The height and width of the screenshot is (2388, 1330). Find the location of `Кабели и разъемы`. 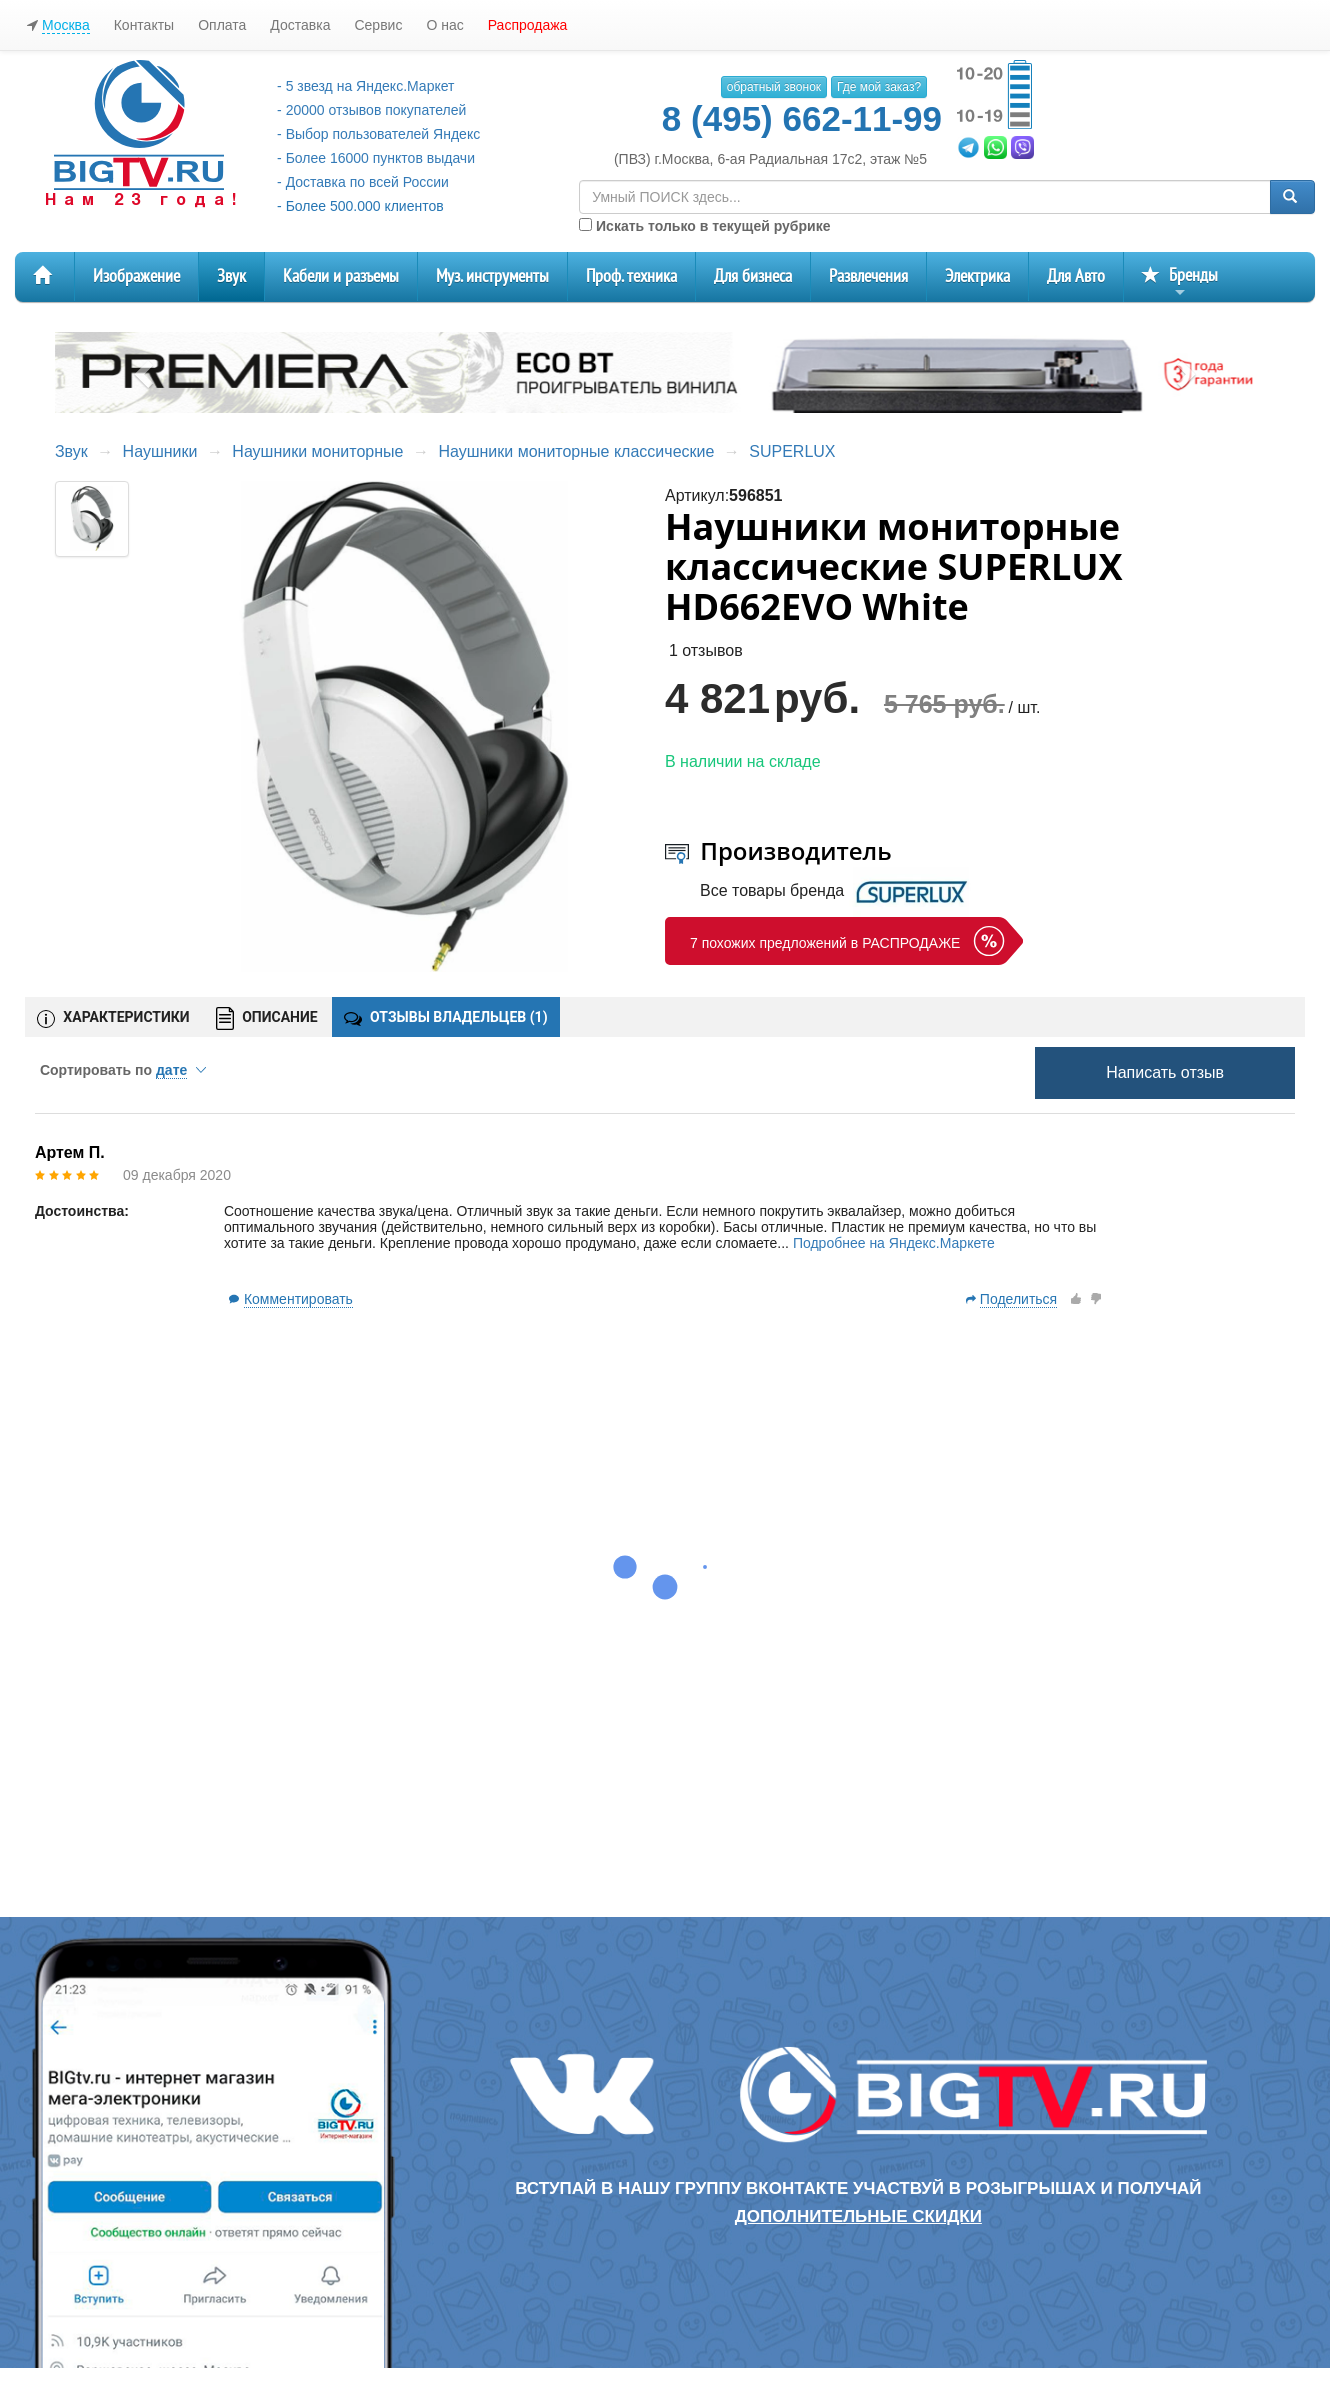

Кабели и разъемы is located at coordinates (341, 276).